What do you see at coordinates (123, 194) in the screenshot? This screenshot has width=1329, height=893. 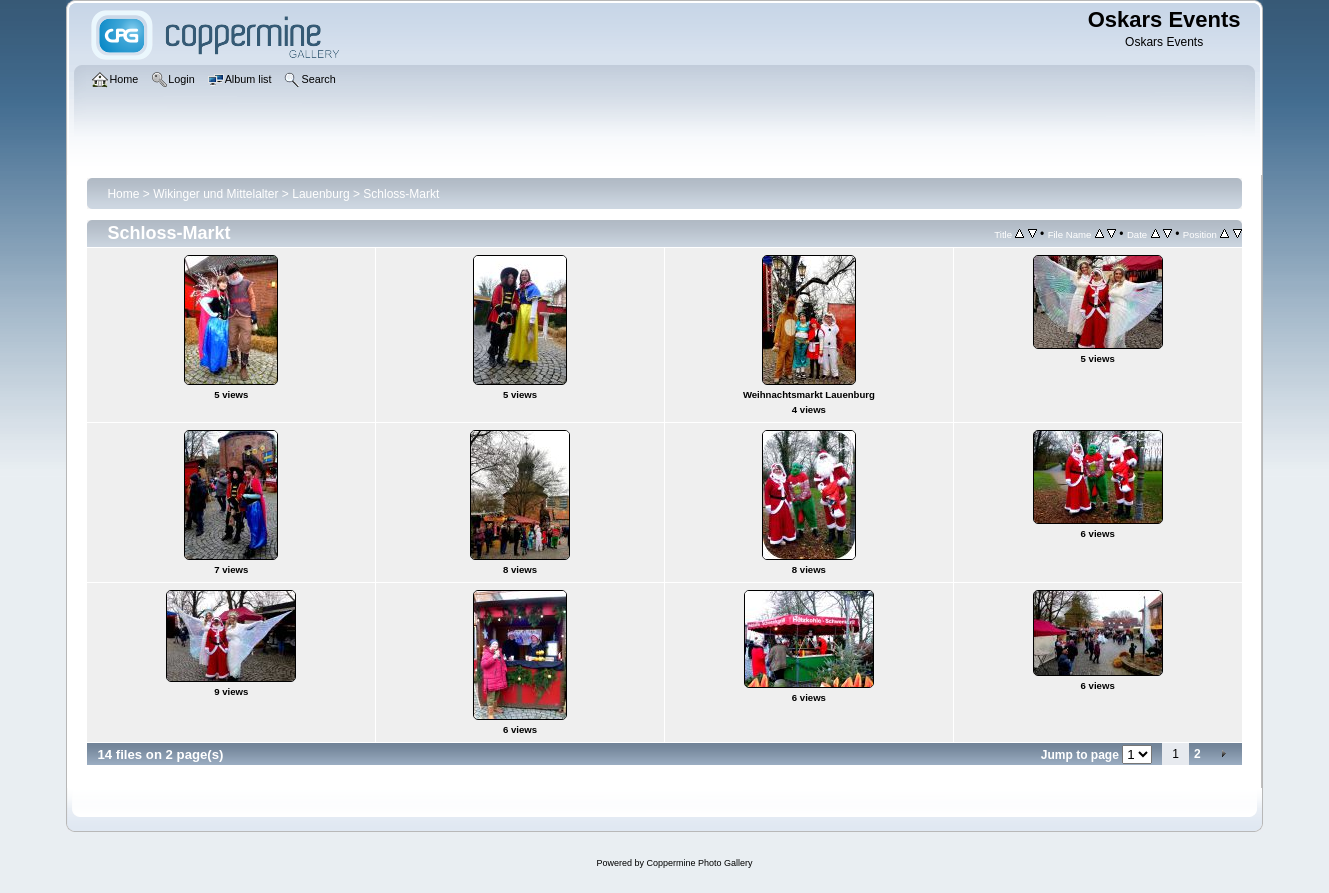 I see `Home` at bounding box center [123, 194].